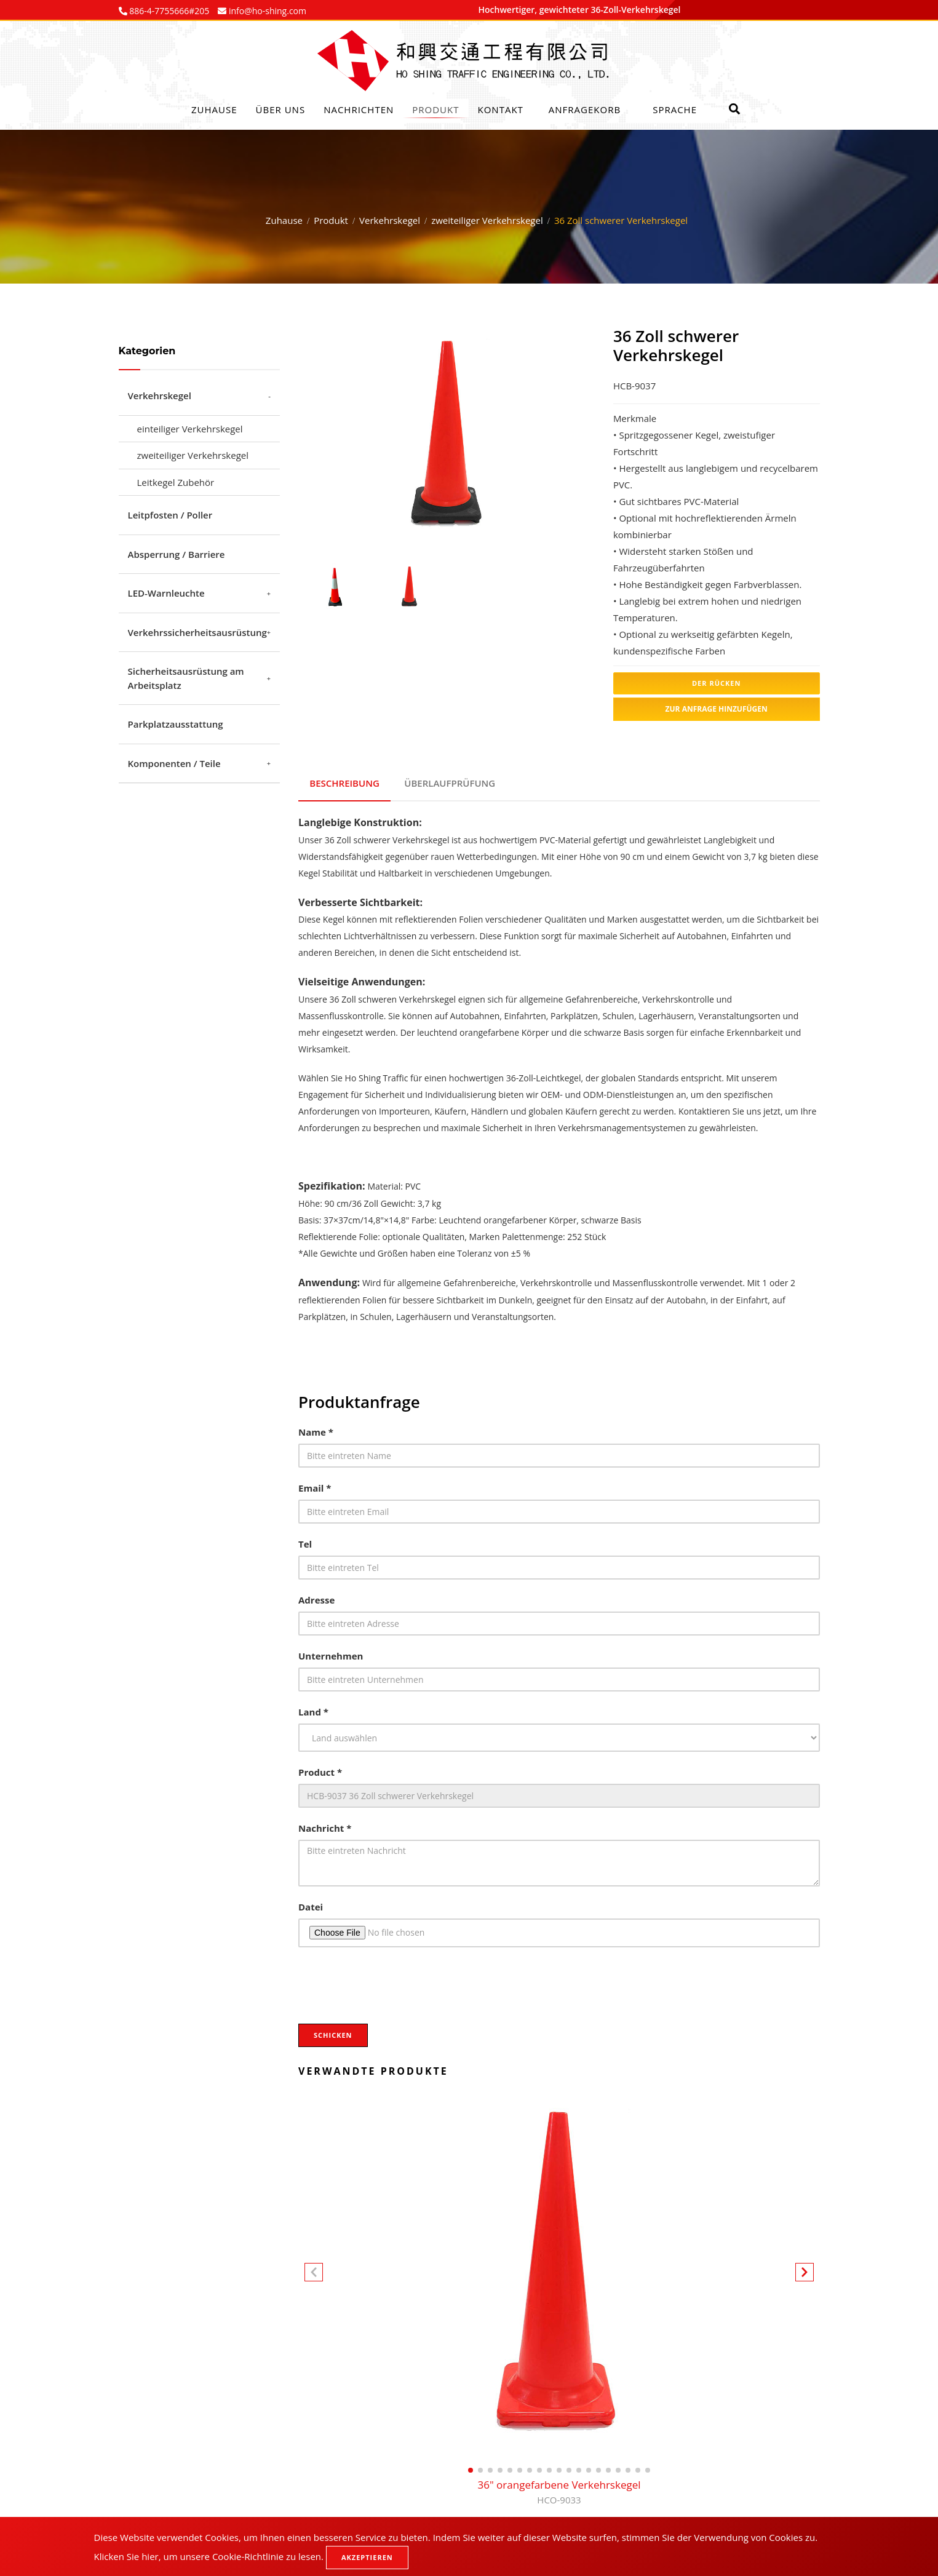  What do you see at coordinates (320, 1768) in the screenshot?
I see `Product *` at bounding box center [320, 1768].